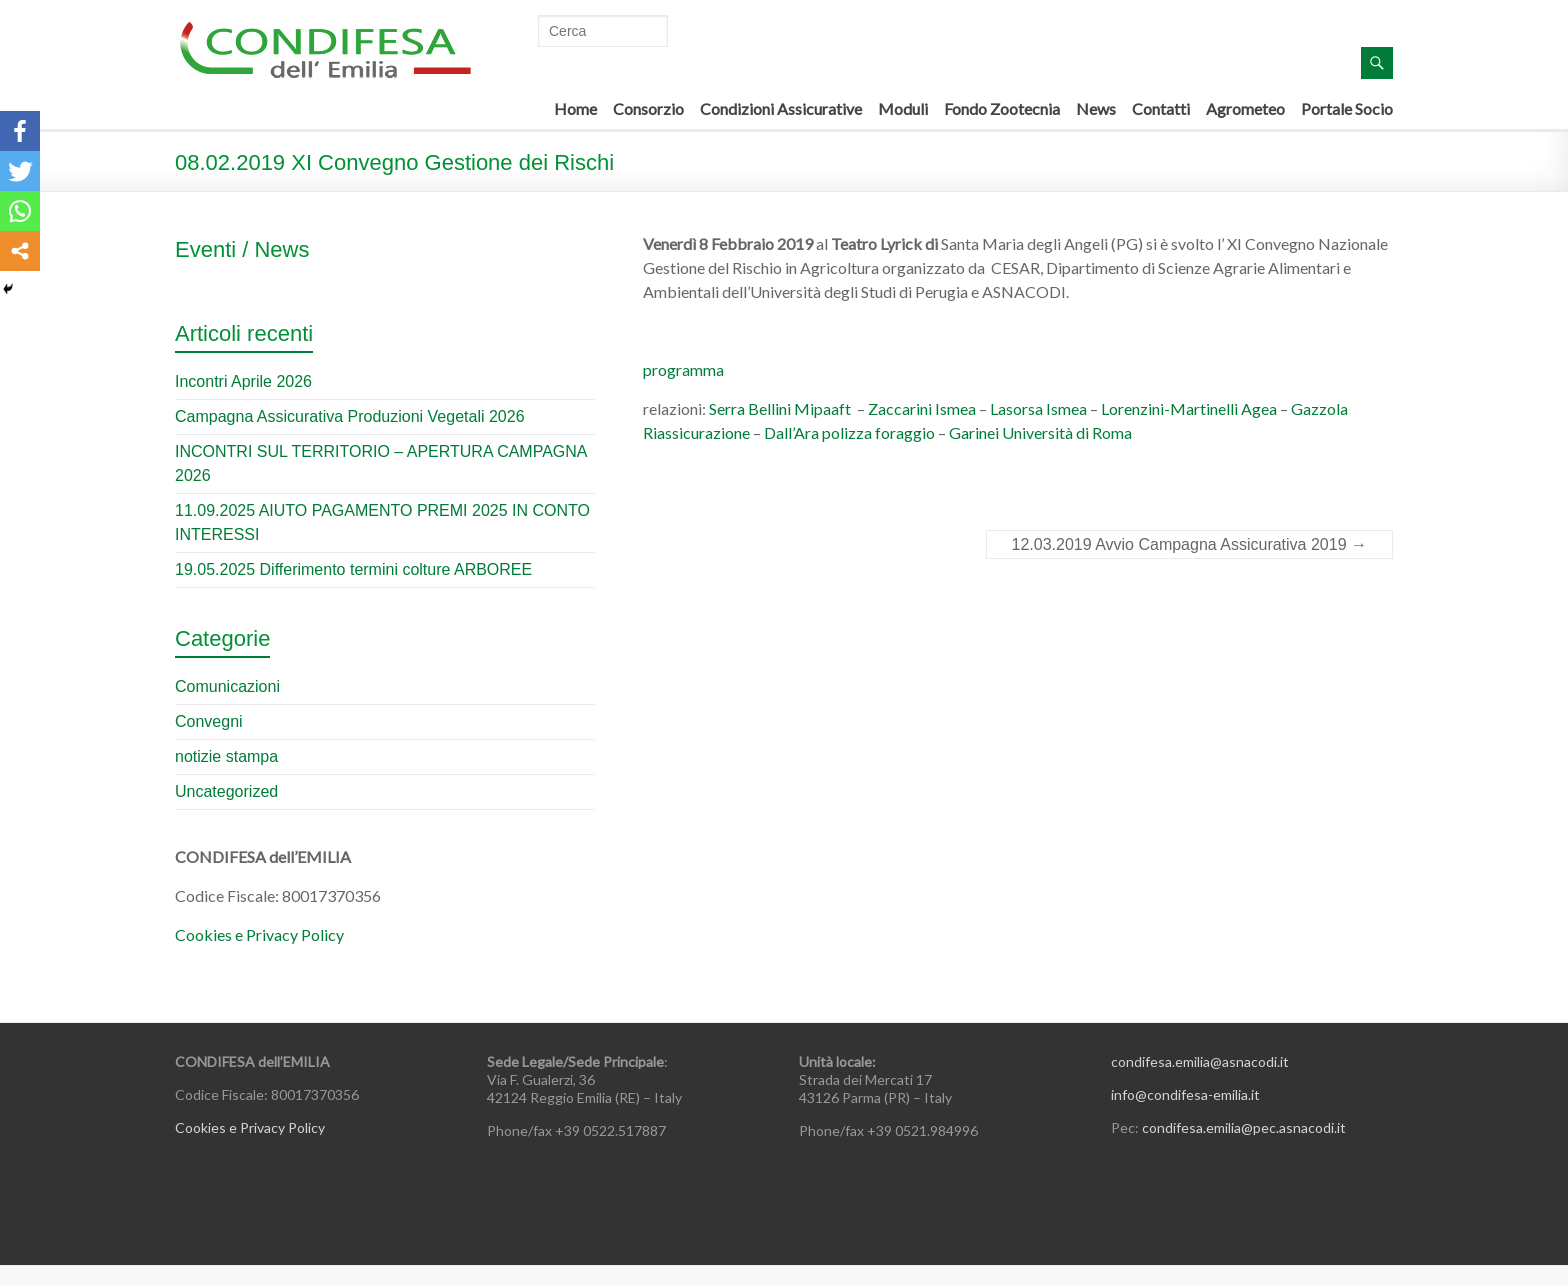 The width and height of the screenshot is (1568, 1286). What do you see at coordinates (1200, 1061) in the screenshot?
I see `condifesa.emilia@asnacodi.it` at bounding box center [1200, 1061].